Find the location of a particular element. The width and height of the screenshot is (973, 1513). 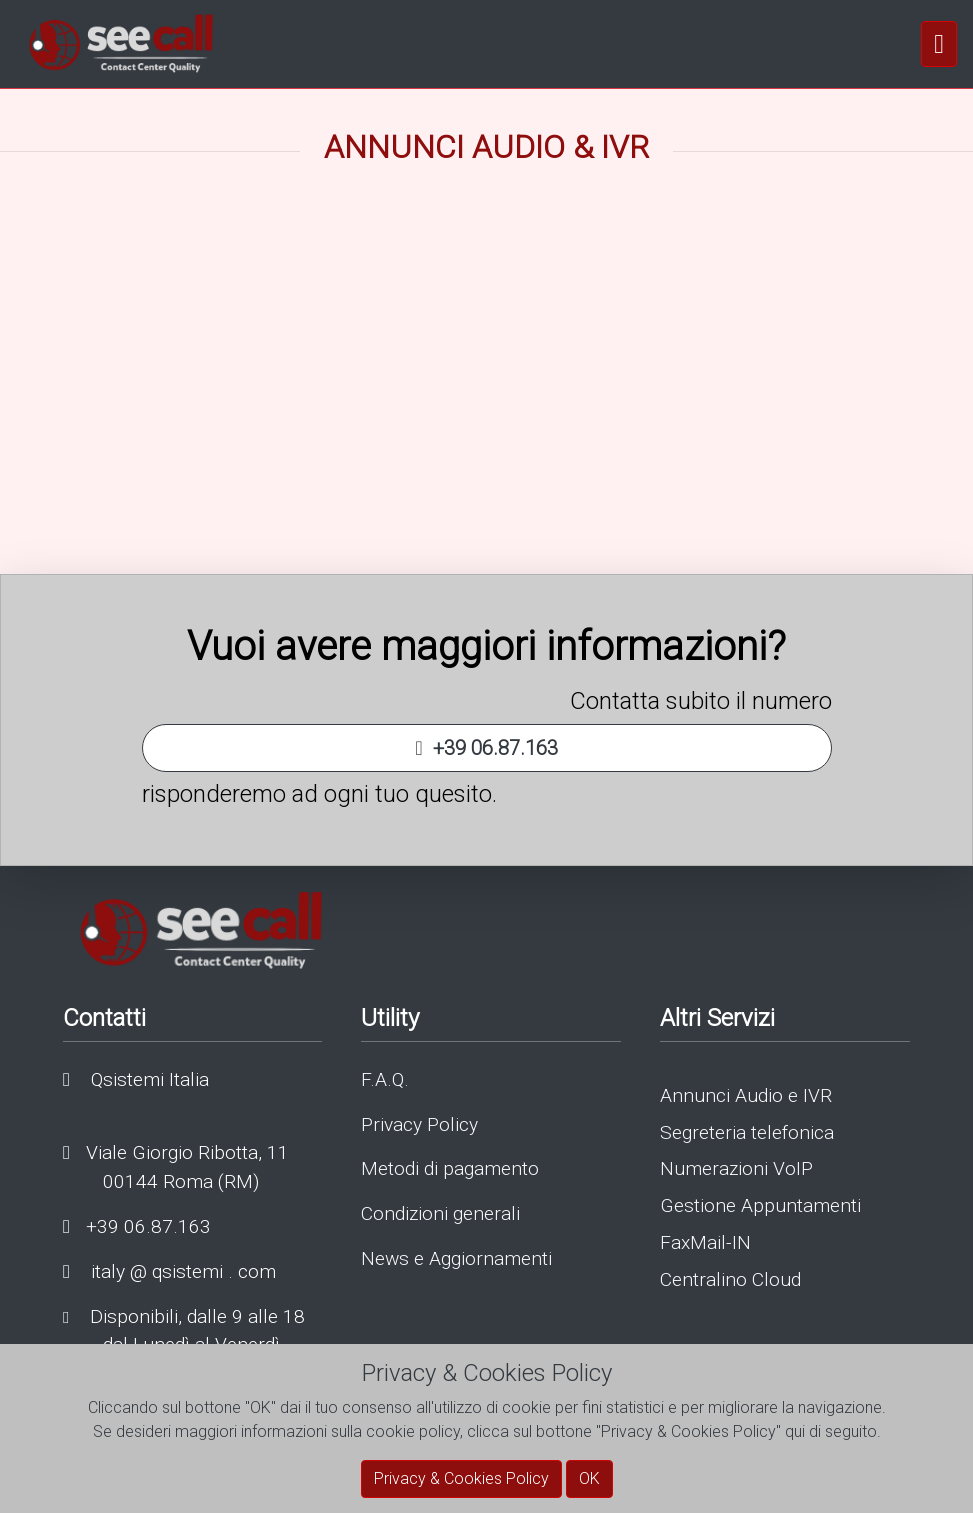

Metodi di pagamento is located at coordinates (450, 1168).